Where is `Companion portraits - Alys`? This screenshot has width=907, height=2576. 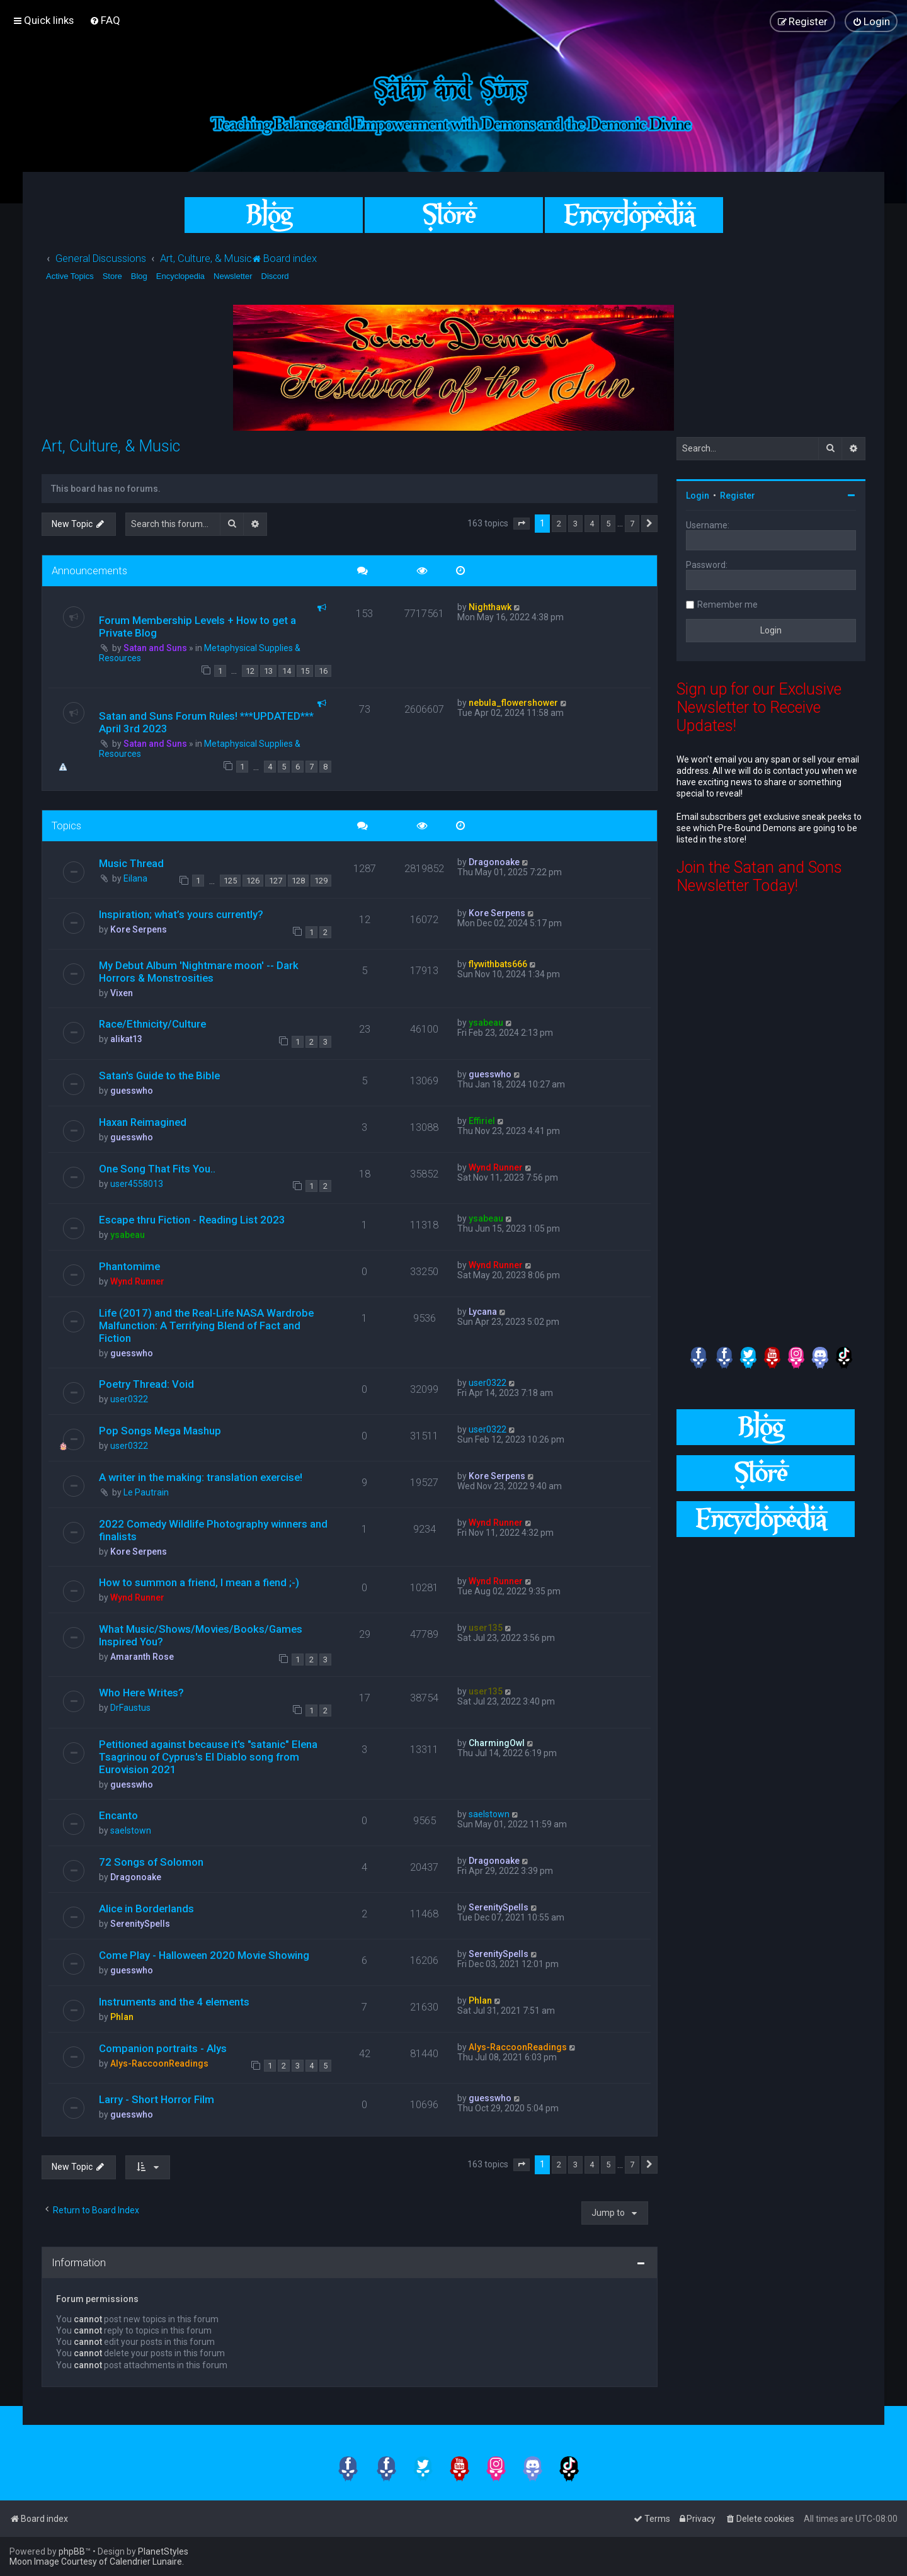 Companion portraits - Alys is located at coordinates (163, 2048).